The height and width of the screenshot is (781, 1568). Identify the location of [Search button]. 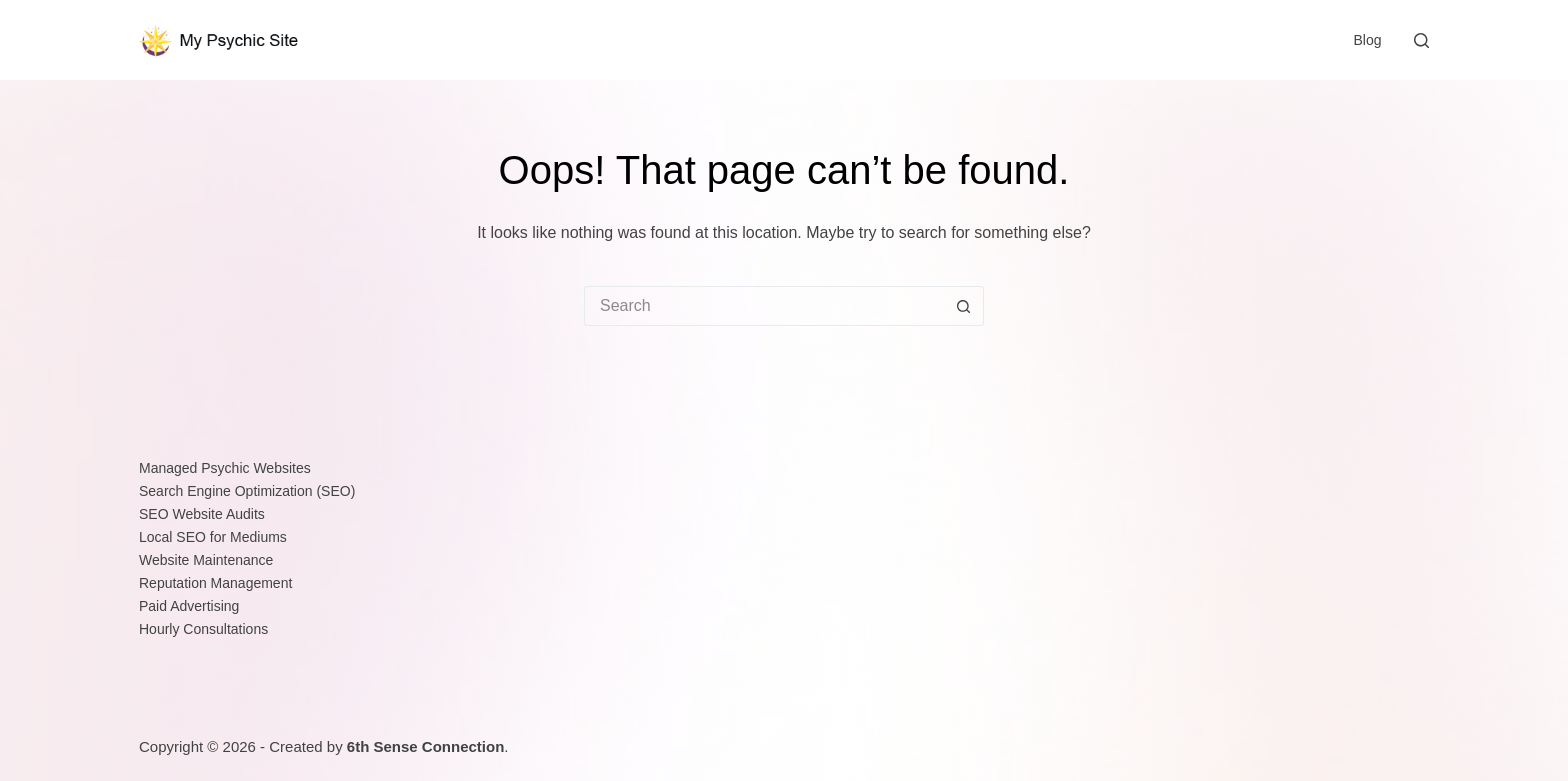
(964, 306).